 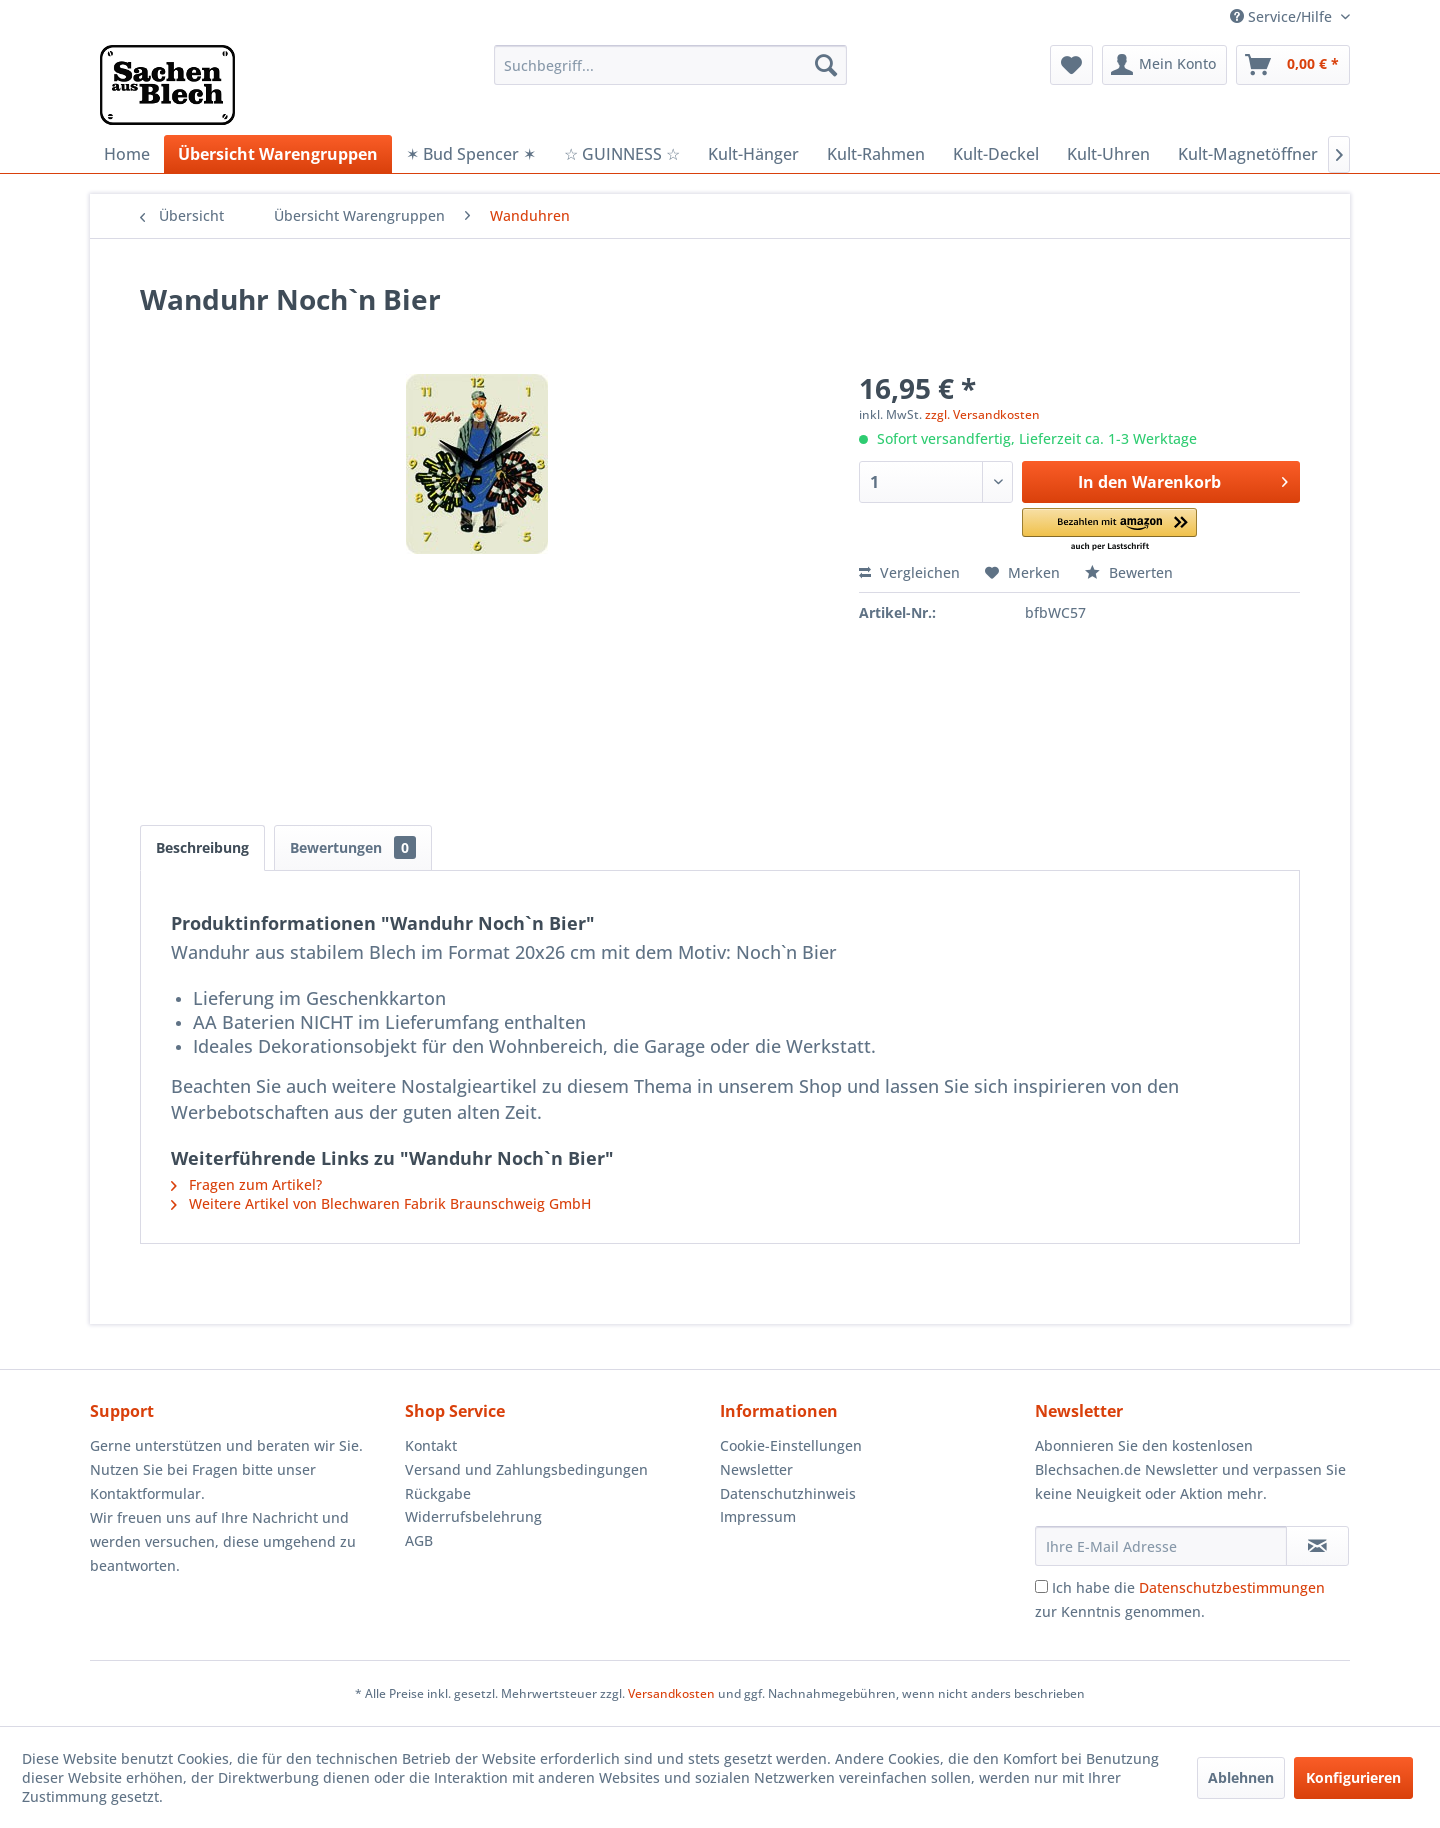 I want to click on [Kult-Rahmen], so click(x=876, y=154).